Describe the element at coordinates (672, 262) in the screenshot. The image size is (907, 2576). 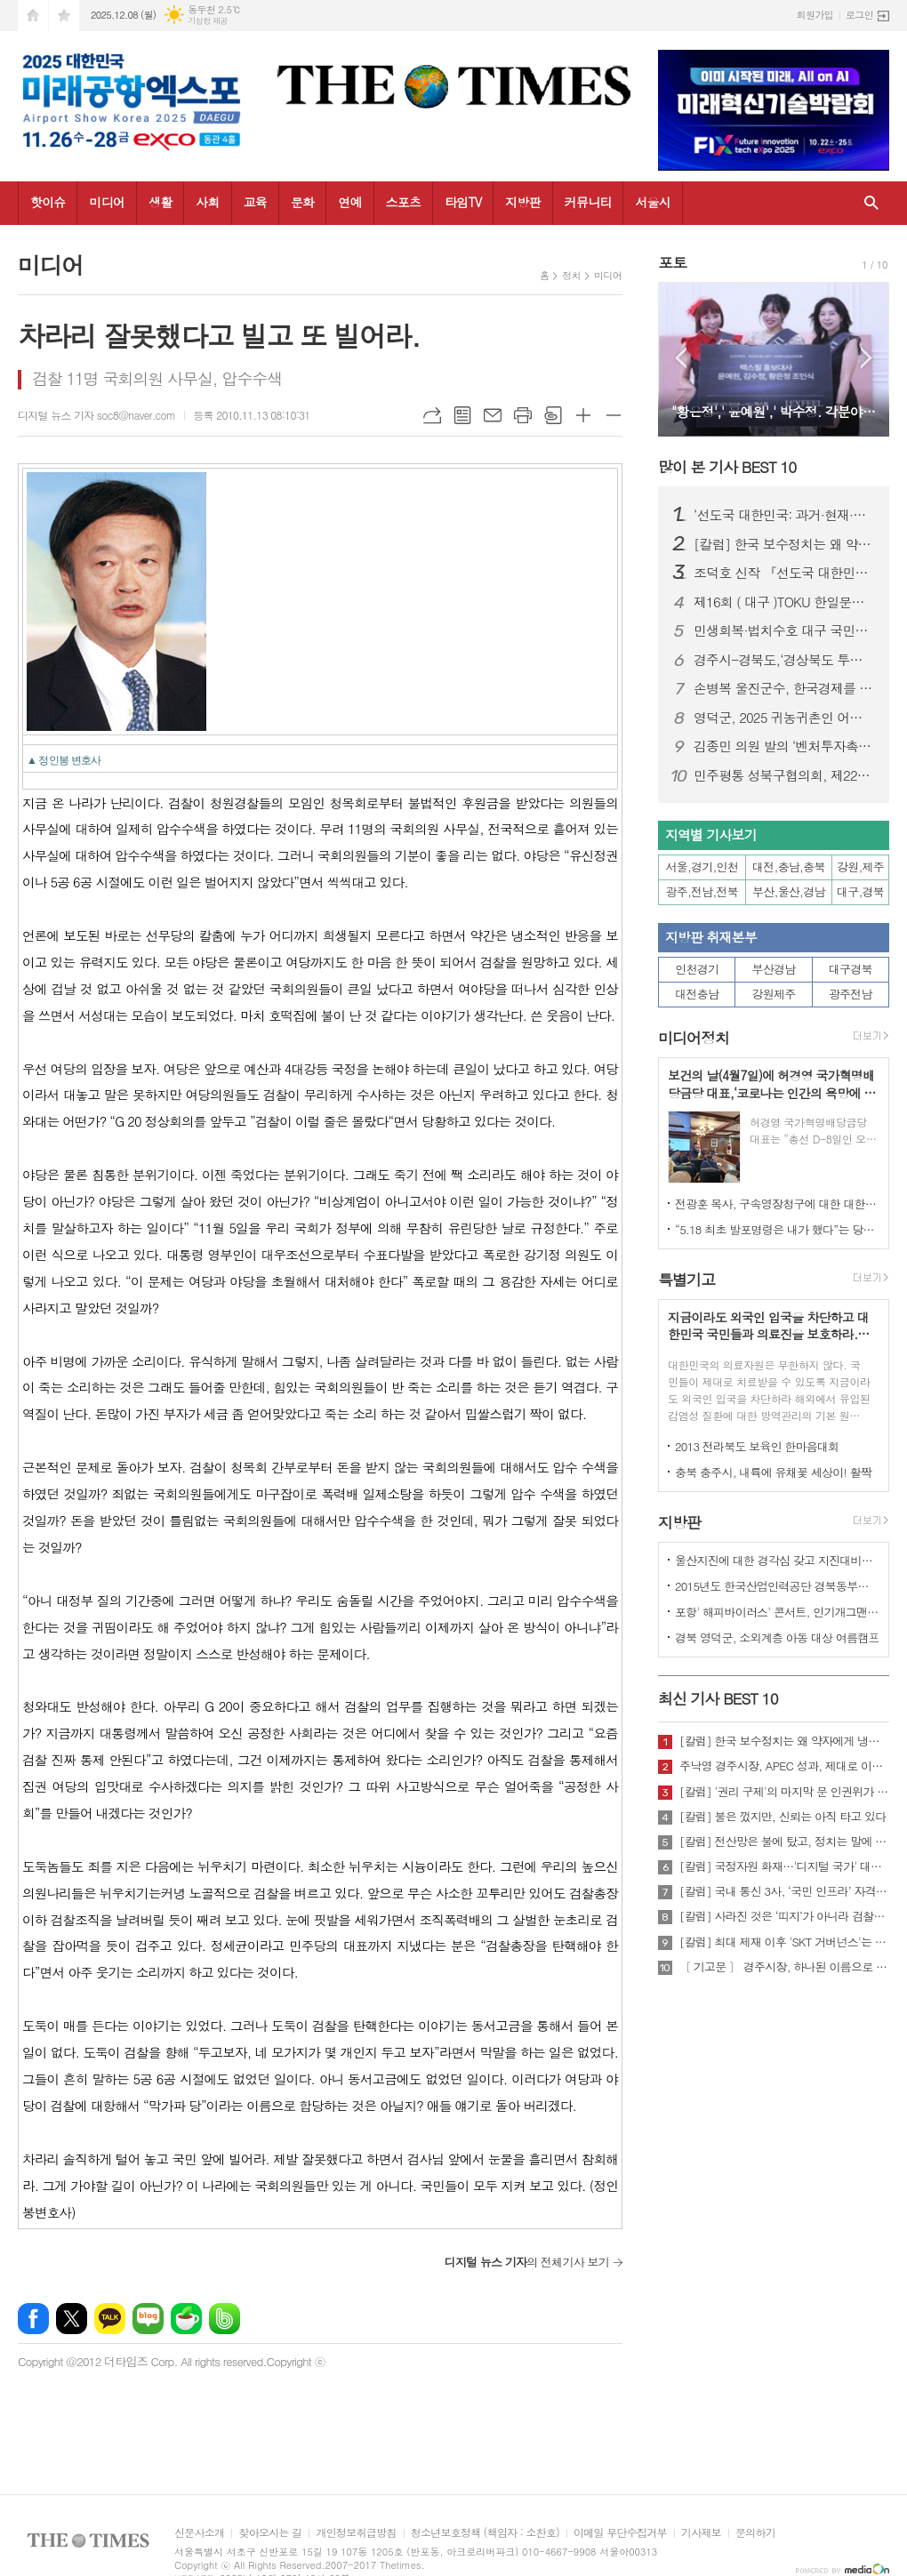
I see `포토` at that location.